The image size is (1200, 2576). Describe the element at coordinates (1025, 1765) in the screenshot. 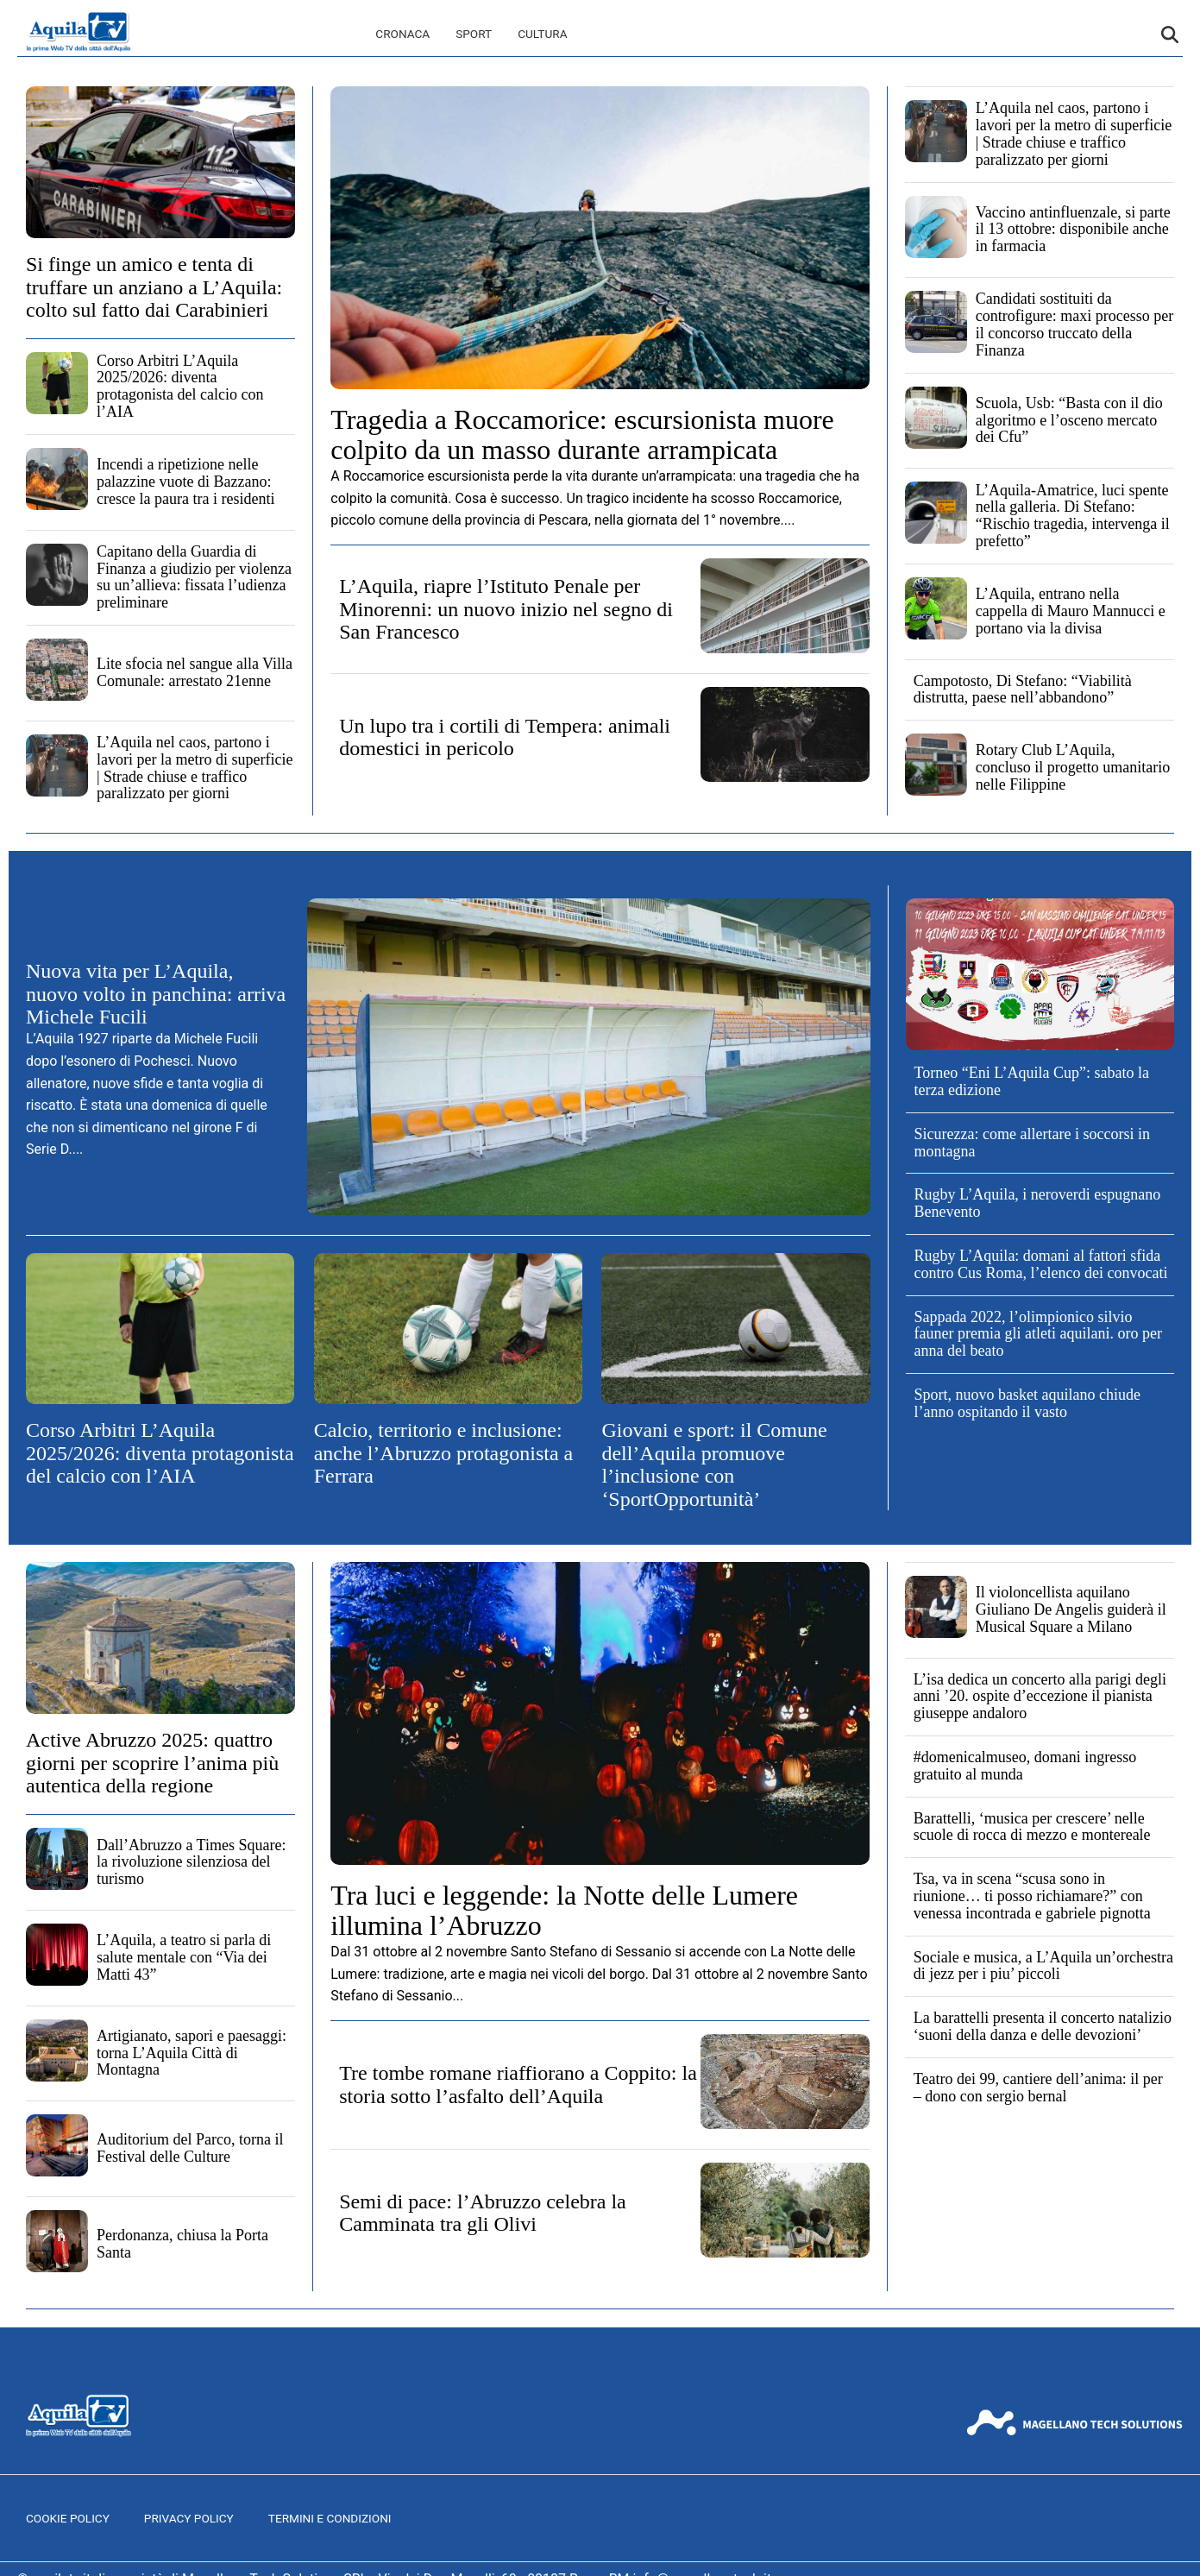

I see `#domenicalmuseo, domani ingresso gratuito al munda` at that location.